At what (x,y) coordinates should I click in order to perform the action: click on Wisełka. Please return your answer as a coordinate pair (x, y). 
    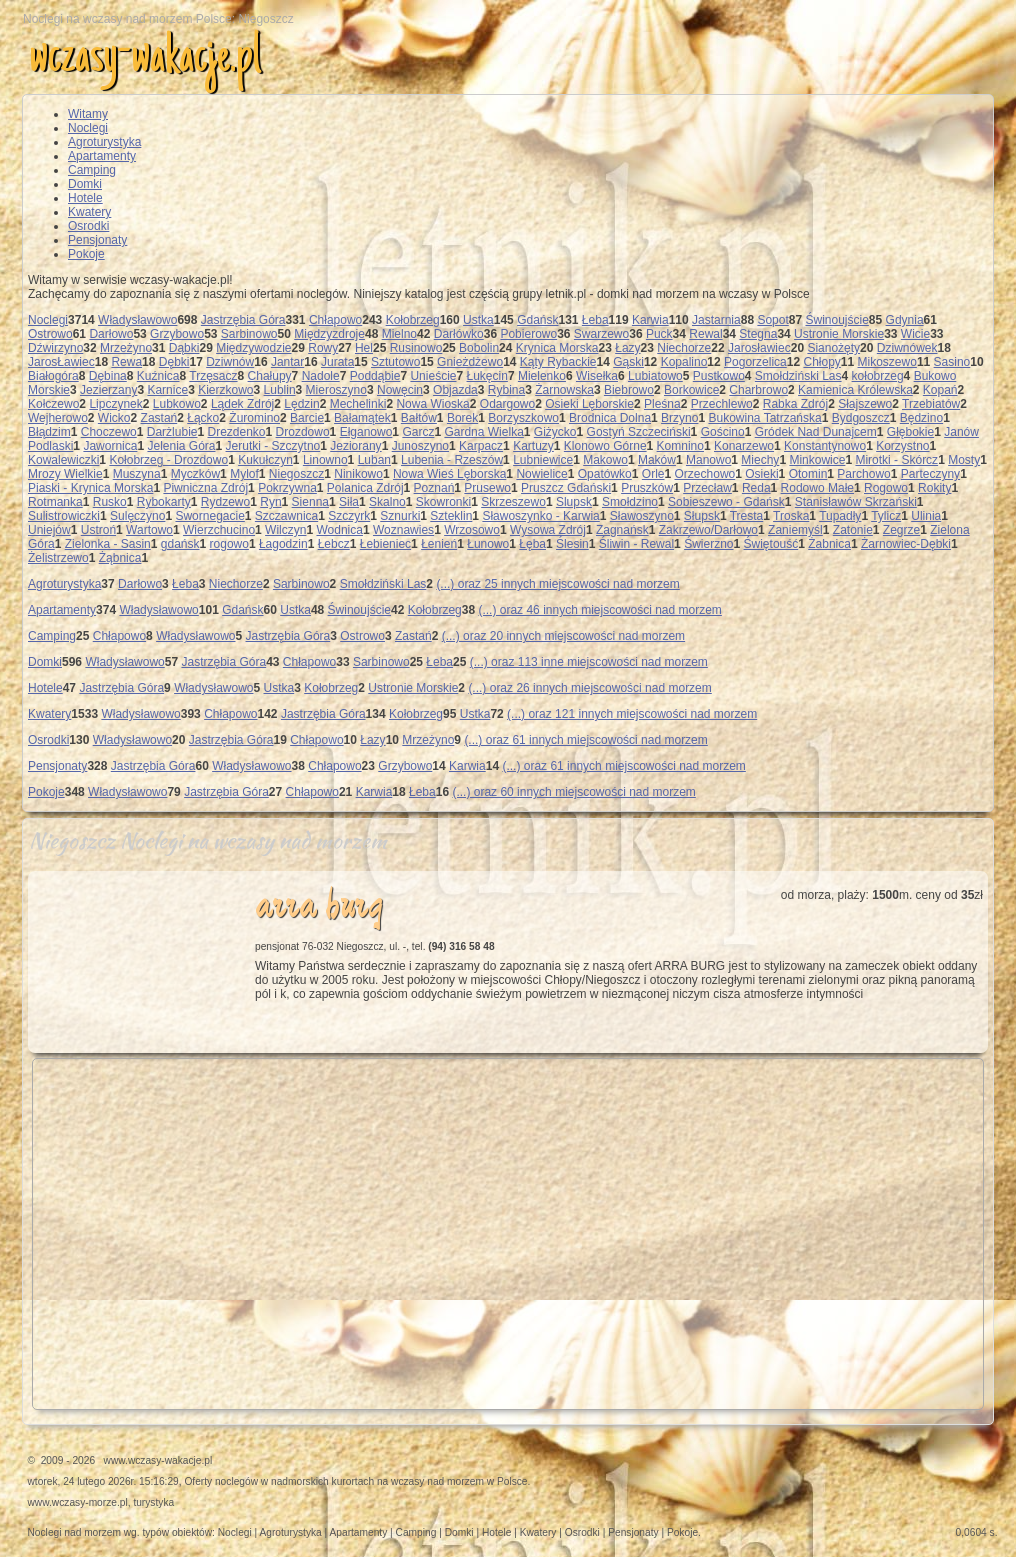
    Looking at the image, I should click on (597, 376).